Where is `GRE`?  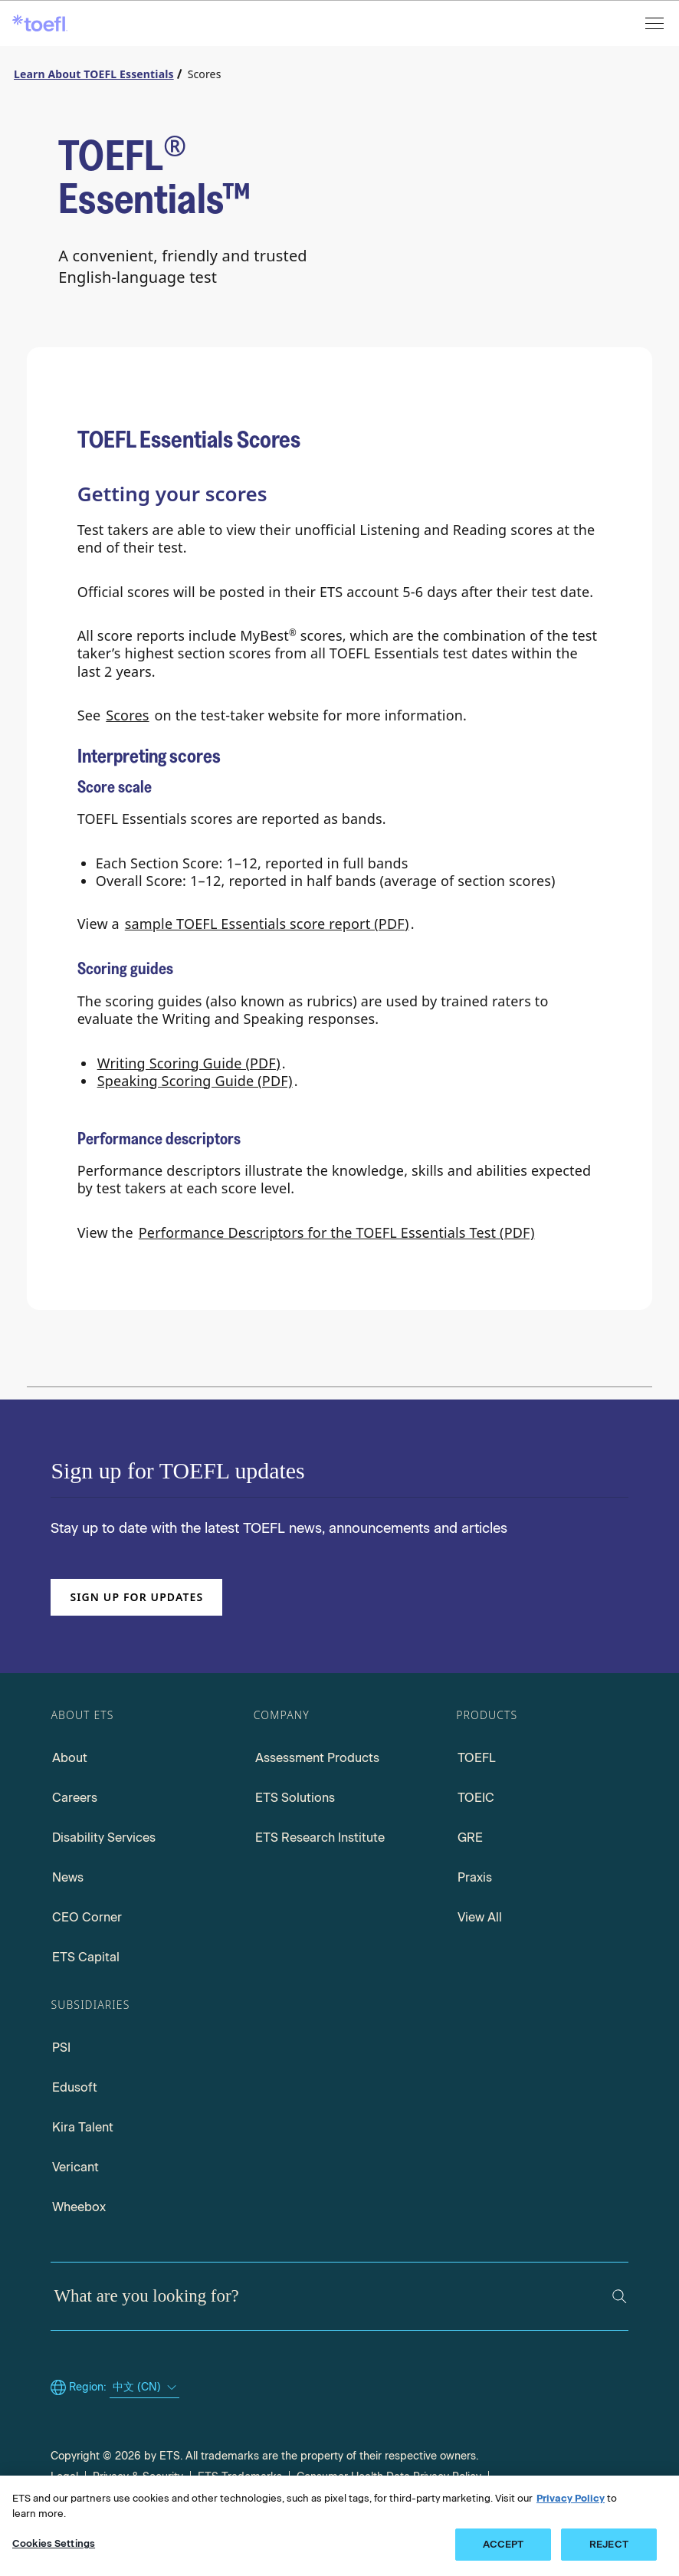 GRE is located at coordinates (470, 1837).